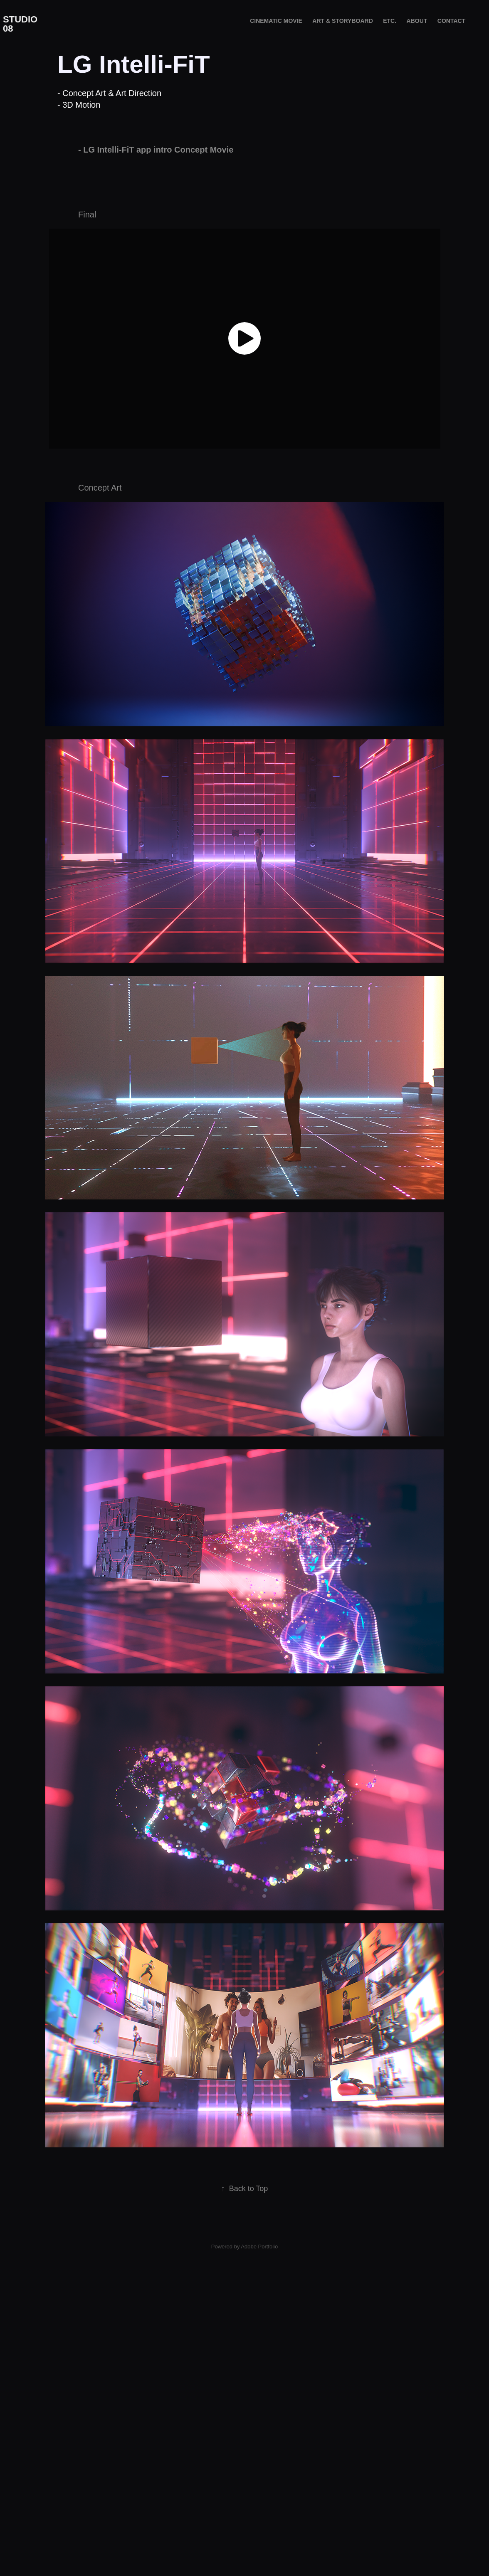 The image size is (489, 2576). I want to click on ART & STORYBOARD, so click(342, 20).